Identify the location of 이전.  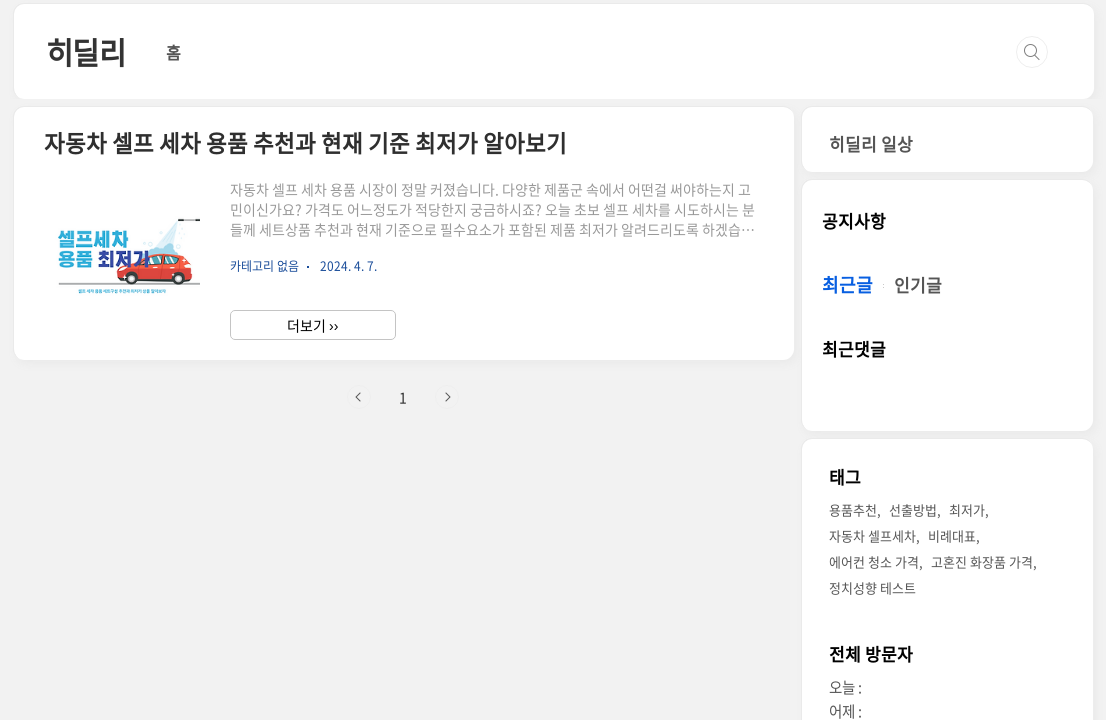
(359, 397).